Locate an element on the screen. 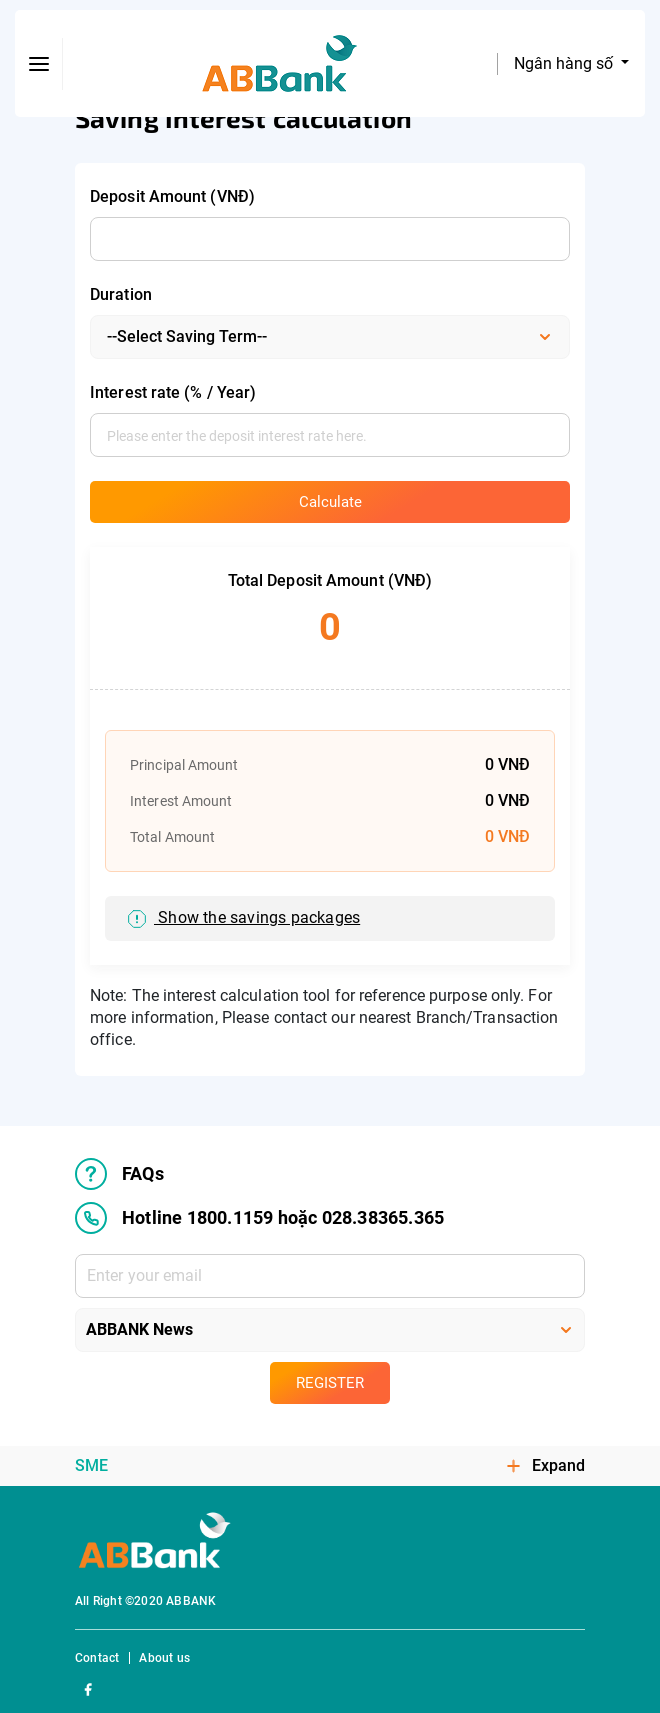 The image size is (660, 1713). Hotline 1800.1159 hoặc 028.38365.365 is located at coordinates (259, 1218).